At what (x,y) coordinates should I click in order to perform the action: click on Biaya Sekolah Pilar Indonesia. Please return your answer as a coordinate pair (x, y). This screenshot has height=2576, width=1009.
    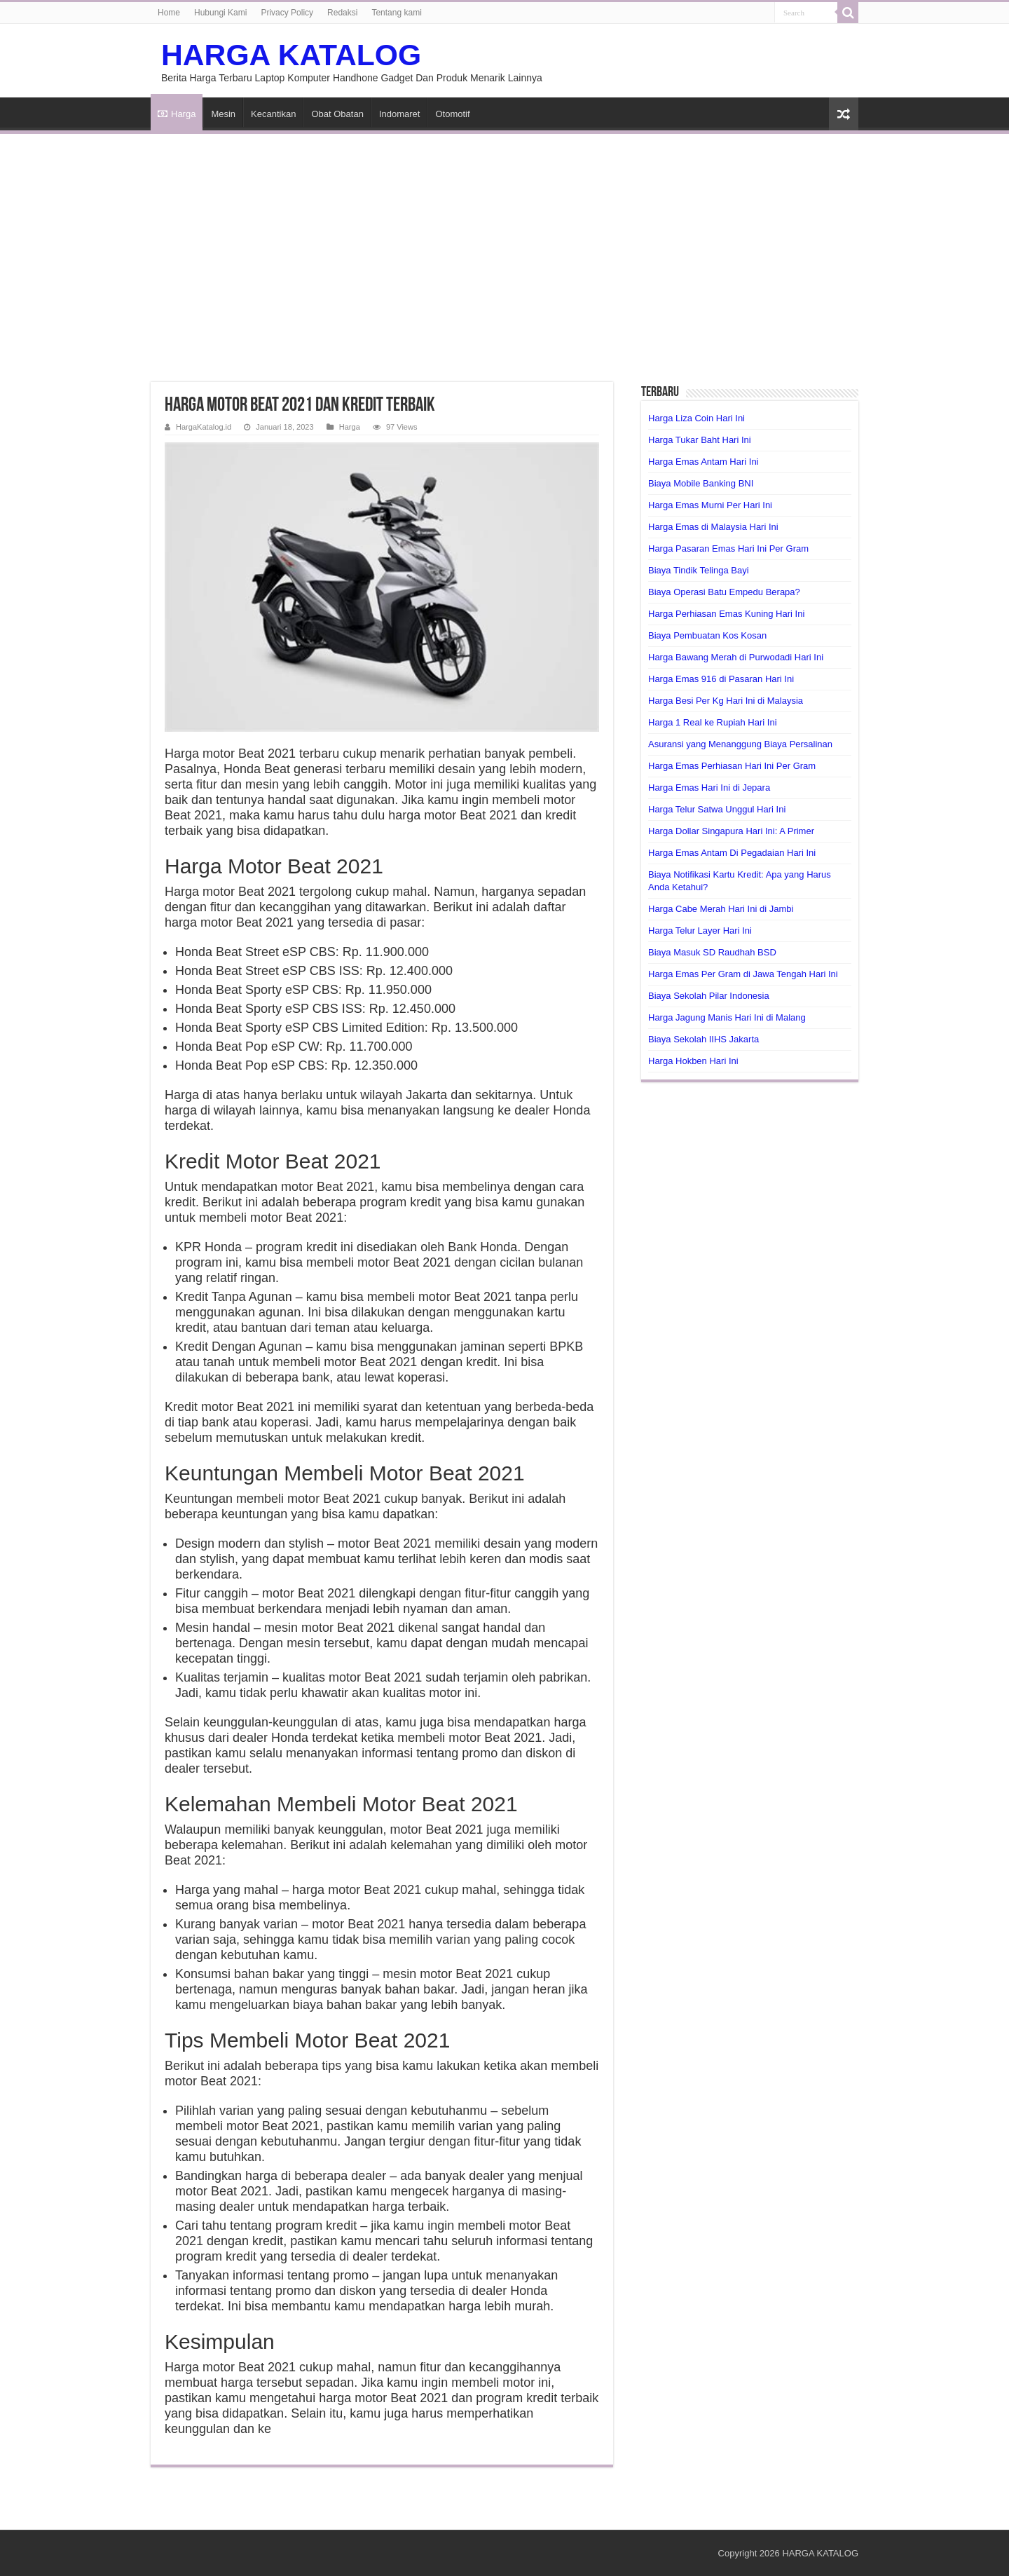
    Looking at the image, I should click on (708, 995).